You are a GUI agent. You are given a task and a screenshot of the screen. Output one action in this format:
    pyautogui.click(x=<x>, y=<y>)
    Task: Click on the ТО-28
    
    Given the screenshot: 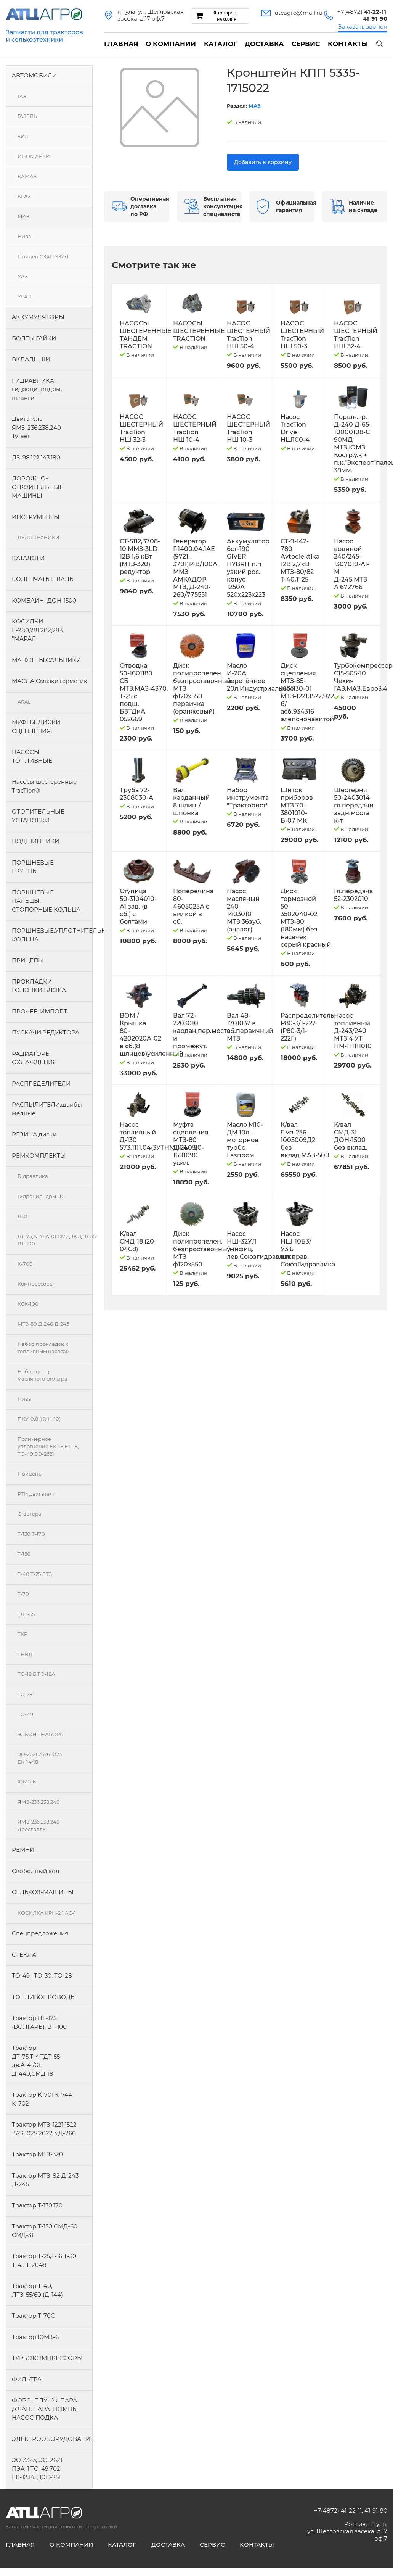 What is the action you would take?
    pyautogui.click(x=25, y=1694)
    